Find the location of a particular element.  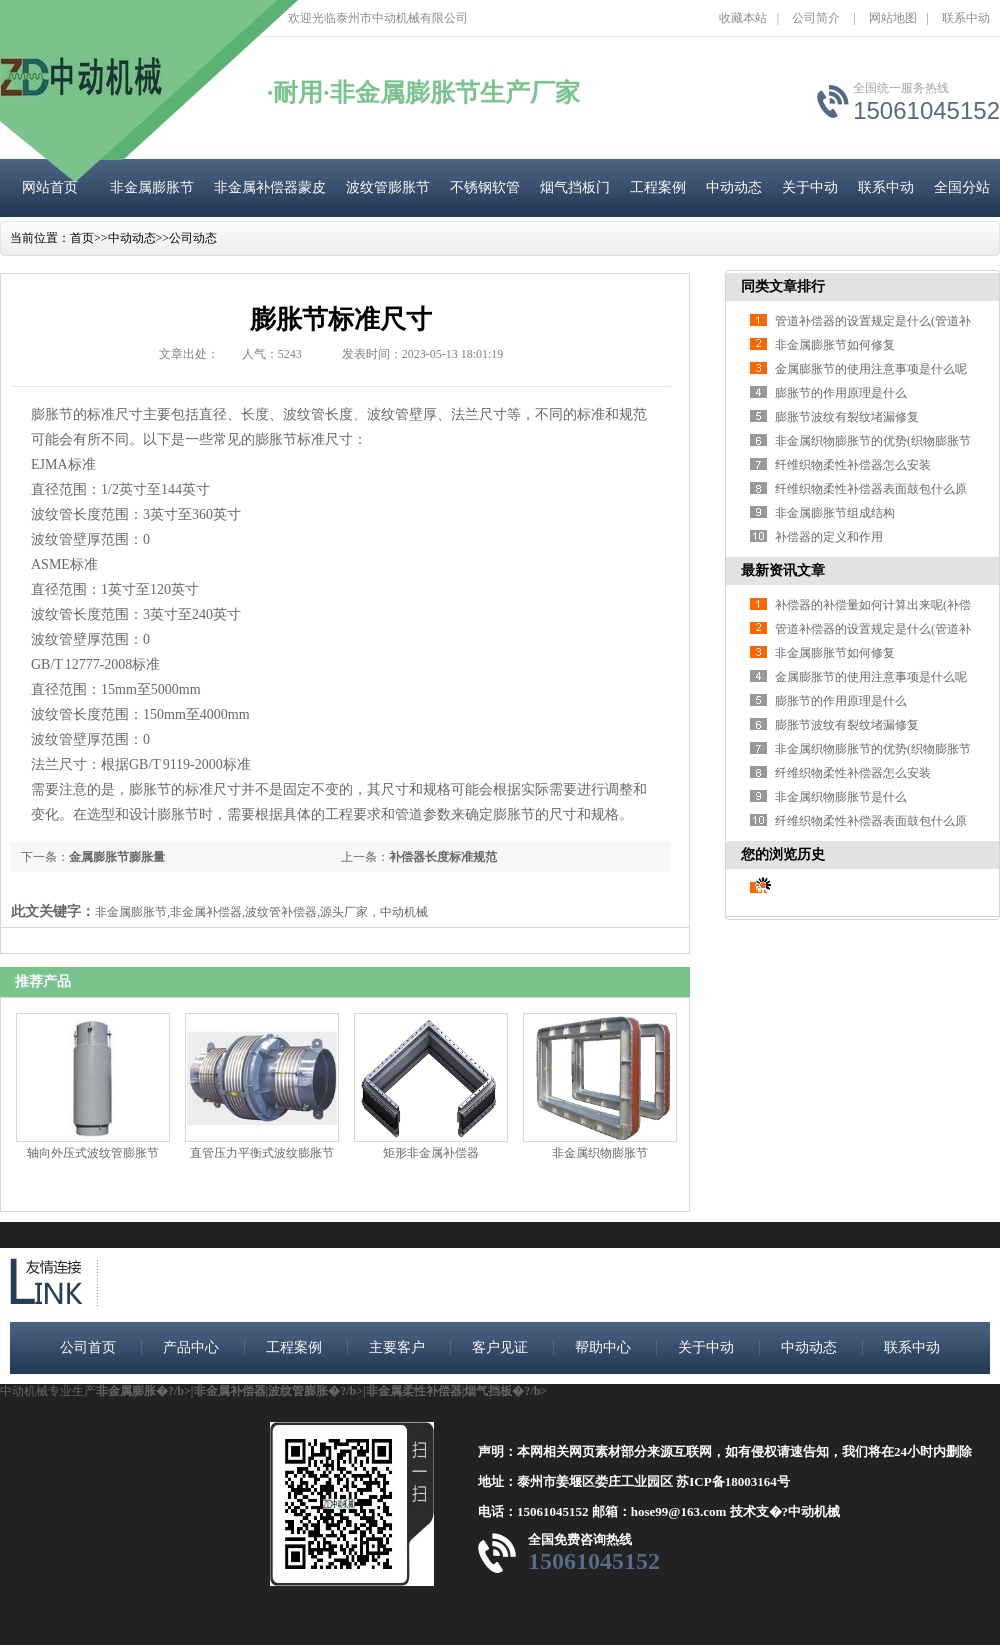

全国分站 is located at coordinates (962, 187).